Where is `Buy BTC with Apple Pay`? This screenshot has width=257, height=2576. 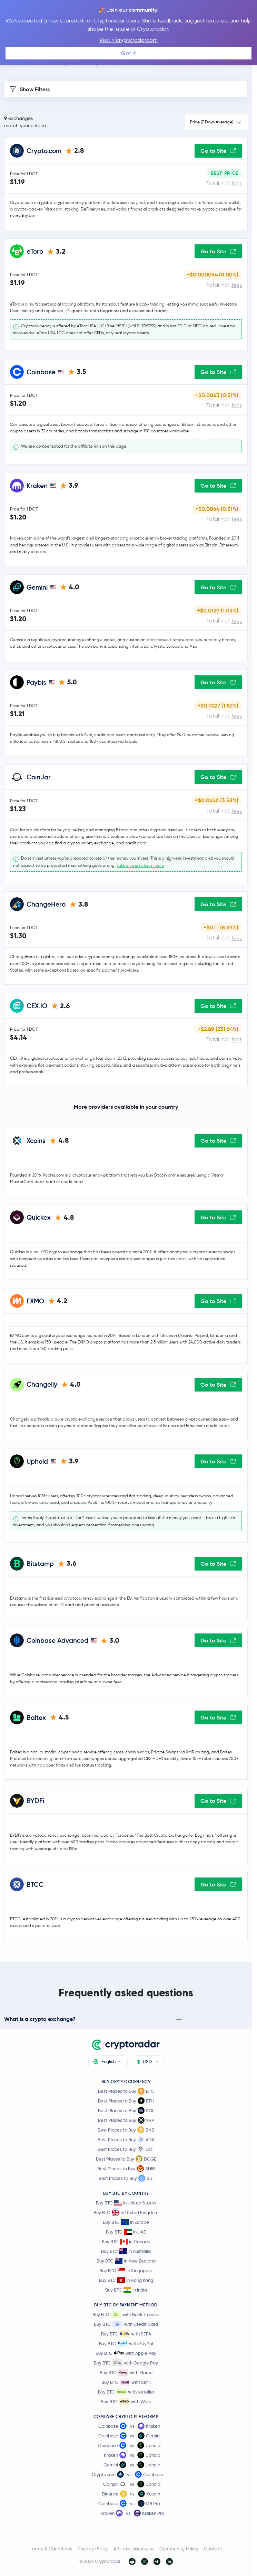 Buy BTC with Apple Pay is located at coordinates (126, 2353).